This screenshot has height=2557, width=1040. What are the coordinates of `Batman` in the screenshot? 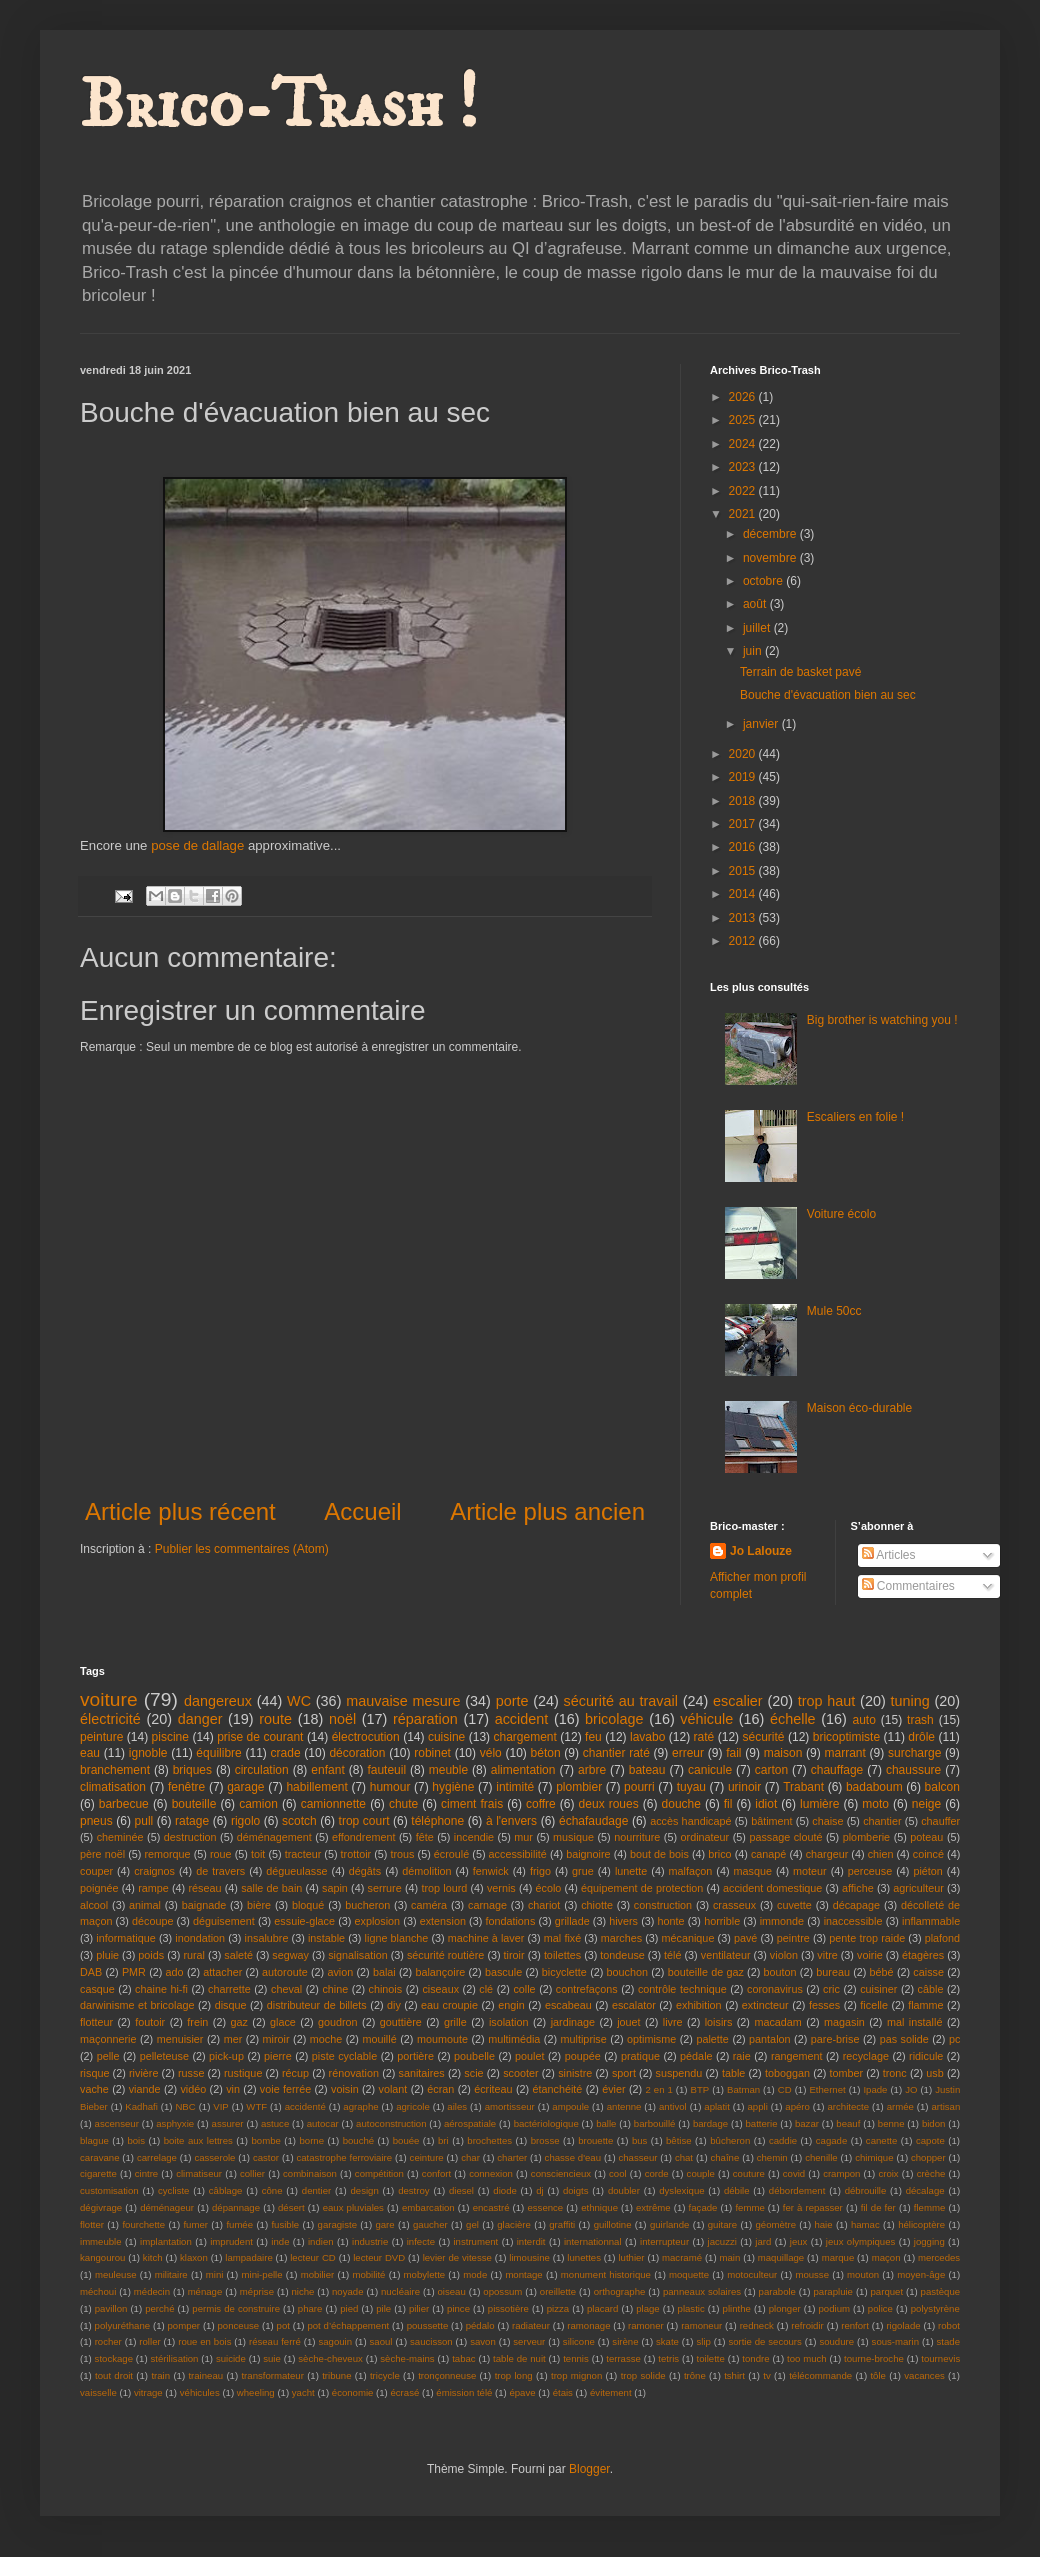 It's located at (743, 2089).